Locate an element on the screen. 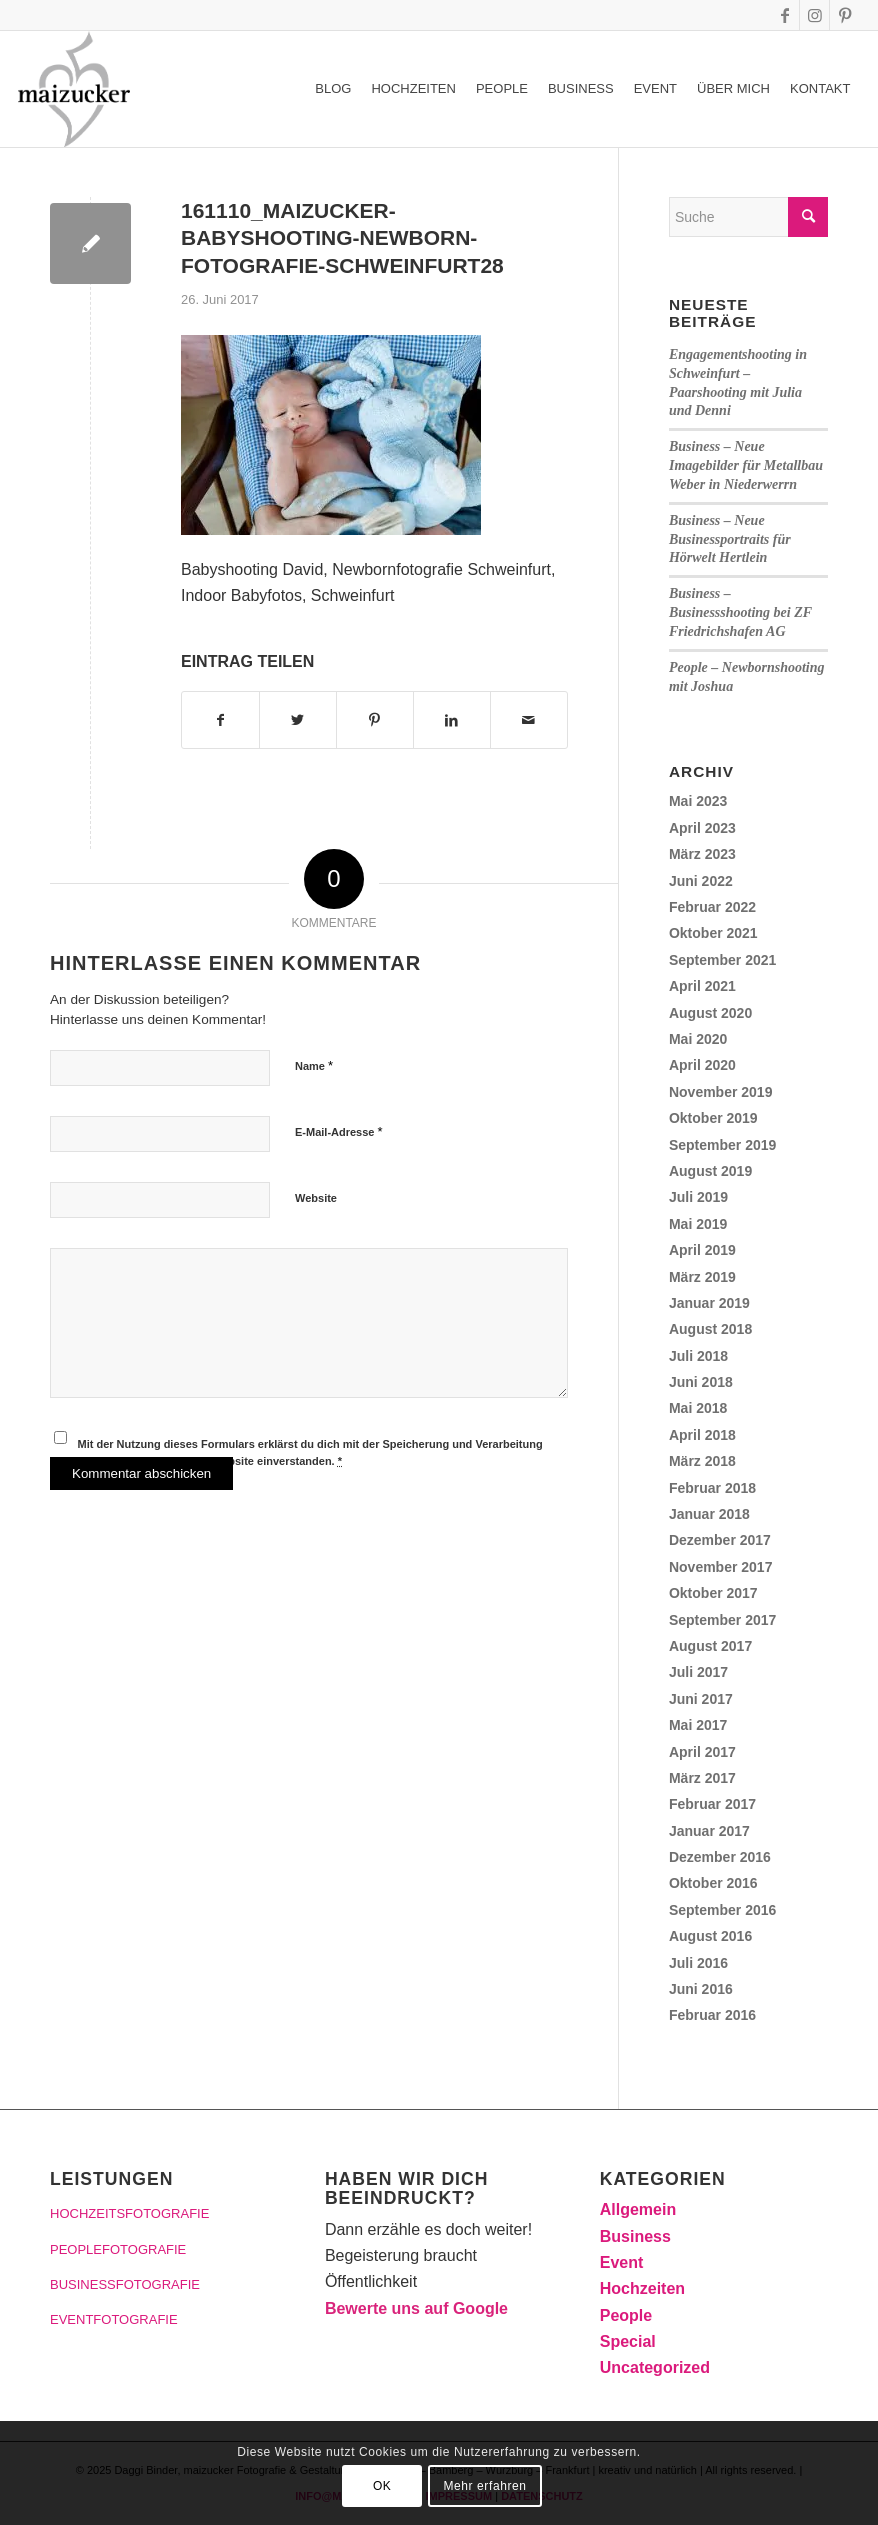 This screenshot has height=2525, width=878. [Link zu Facebook] is located at coordinates (784, 15).